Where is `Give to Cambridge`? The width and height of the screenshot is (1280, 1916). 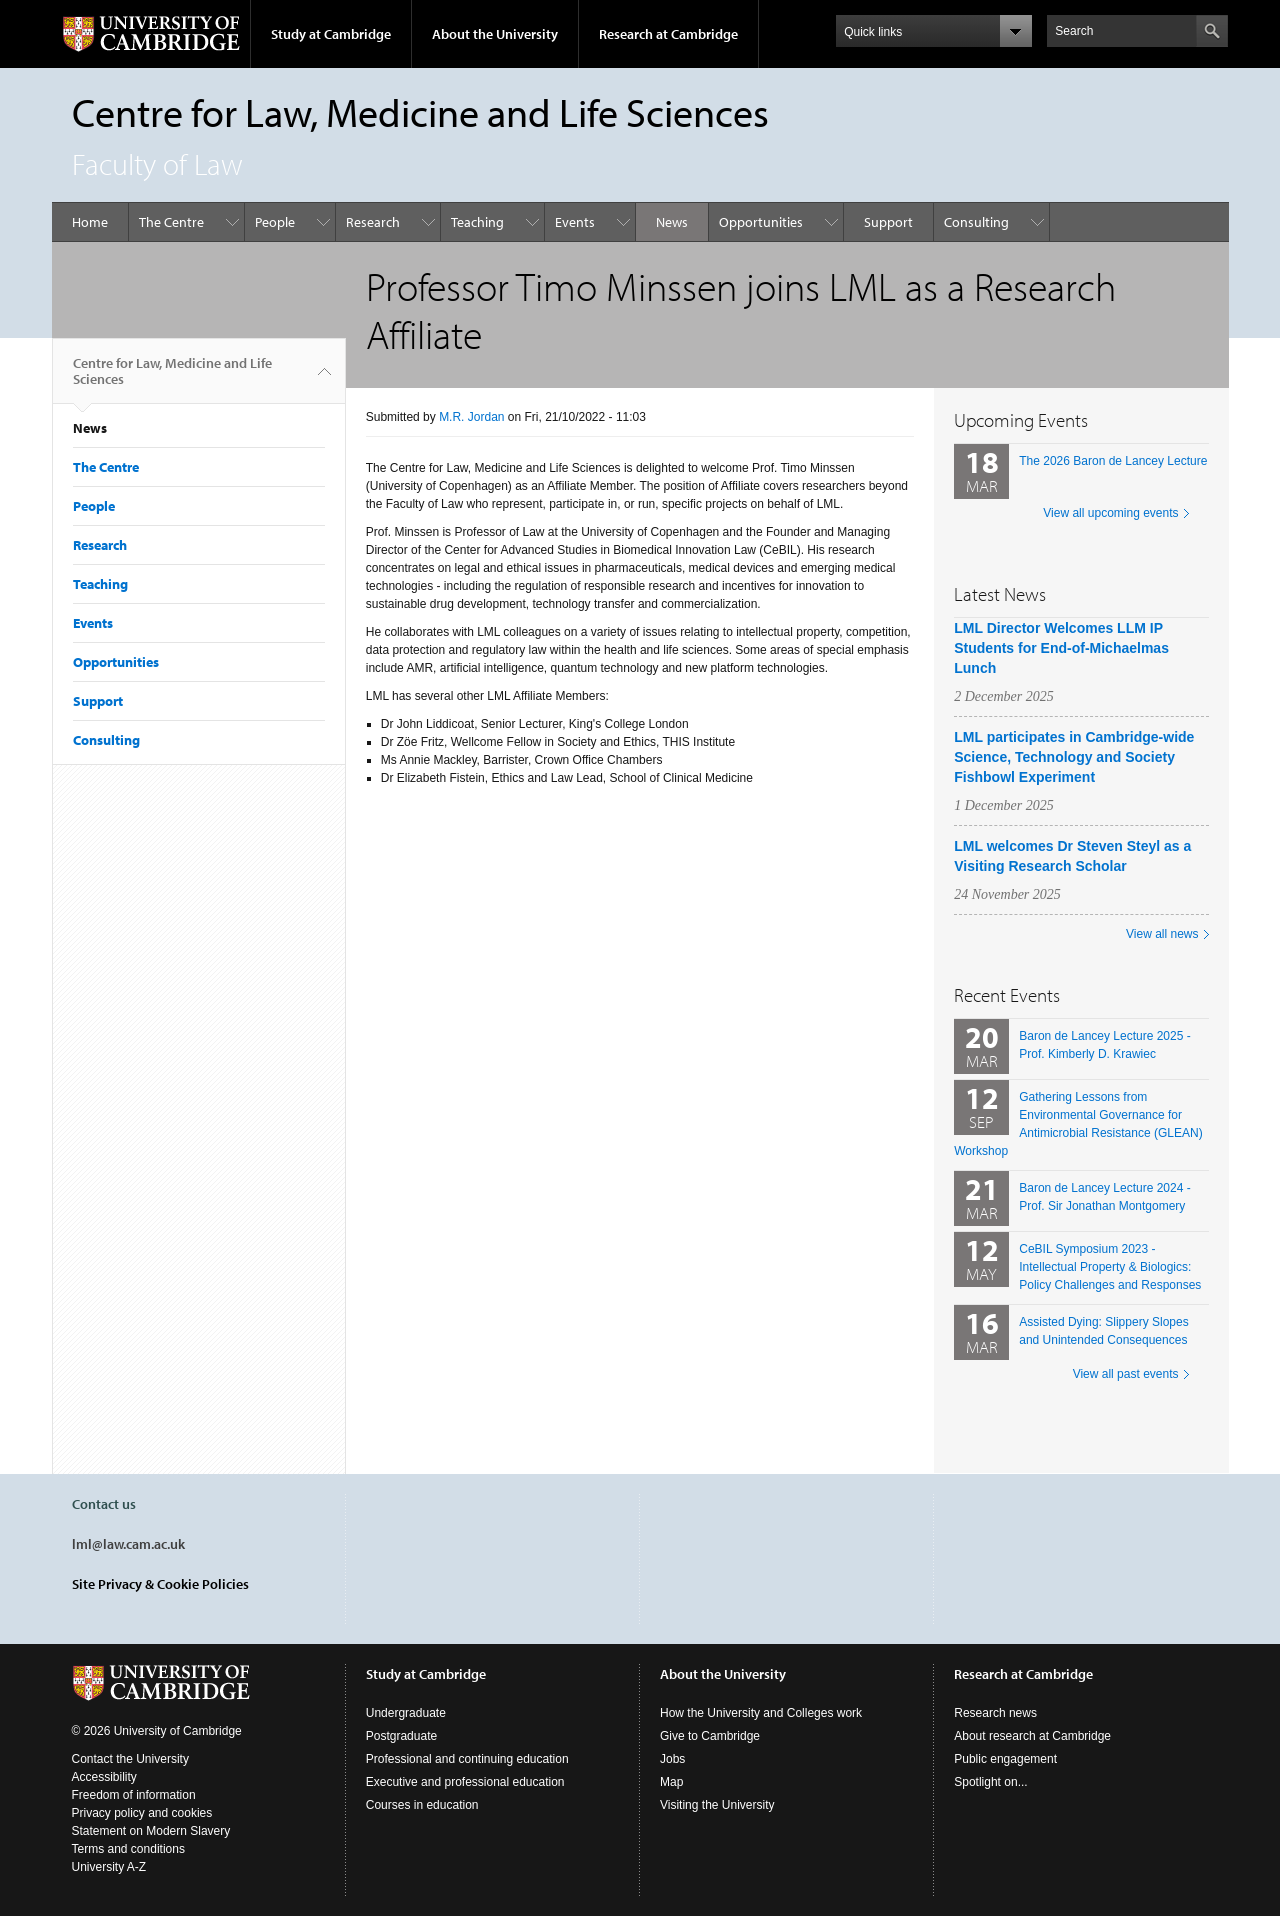
Give to Cambridge is located at coordinates (710, 1736).